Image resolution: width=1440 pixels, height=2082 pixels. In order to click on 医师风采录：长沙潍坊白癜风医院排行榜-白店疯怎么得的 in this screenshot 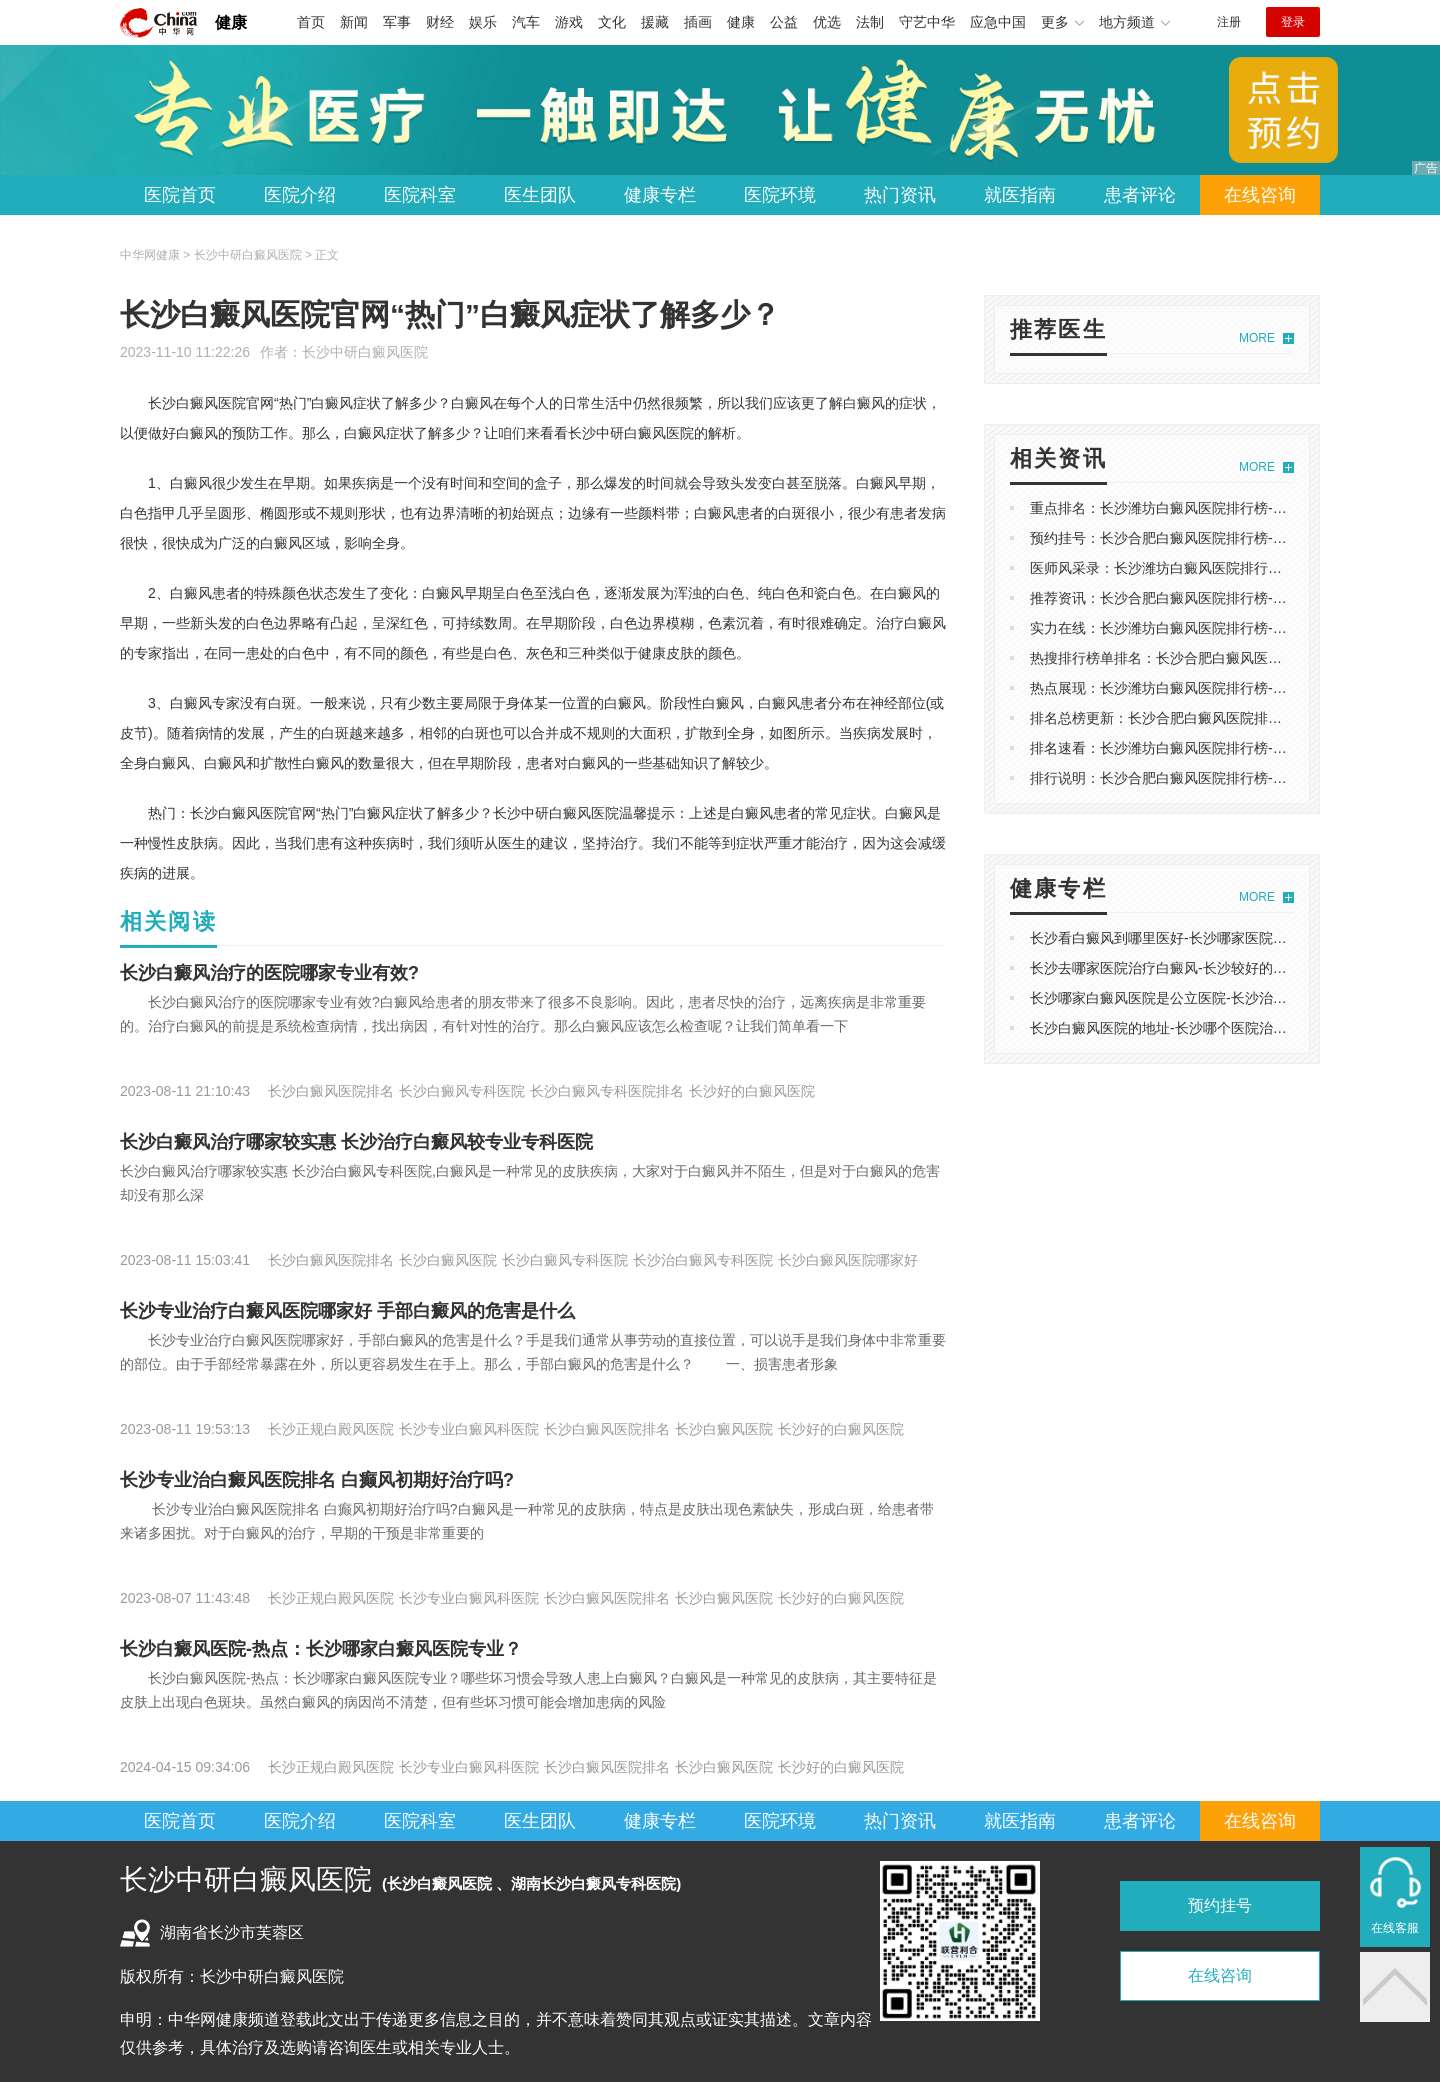, I will do `click(1207, 568)`.